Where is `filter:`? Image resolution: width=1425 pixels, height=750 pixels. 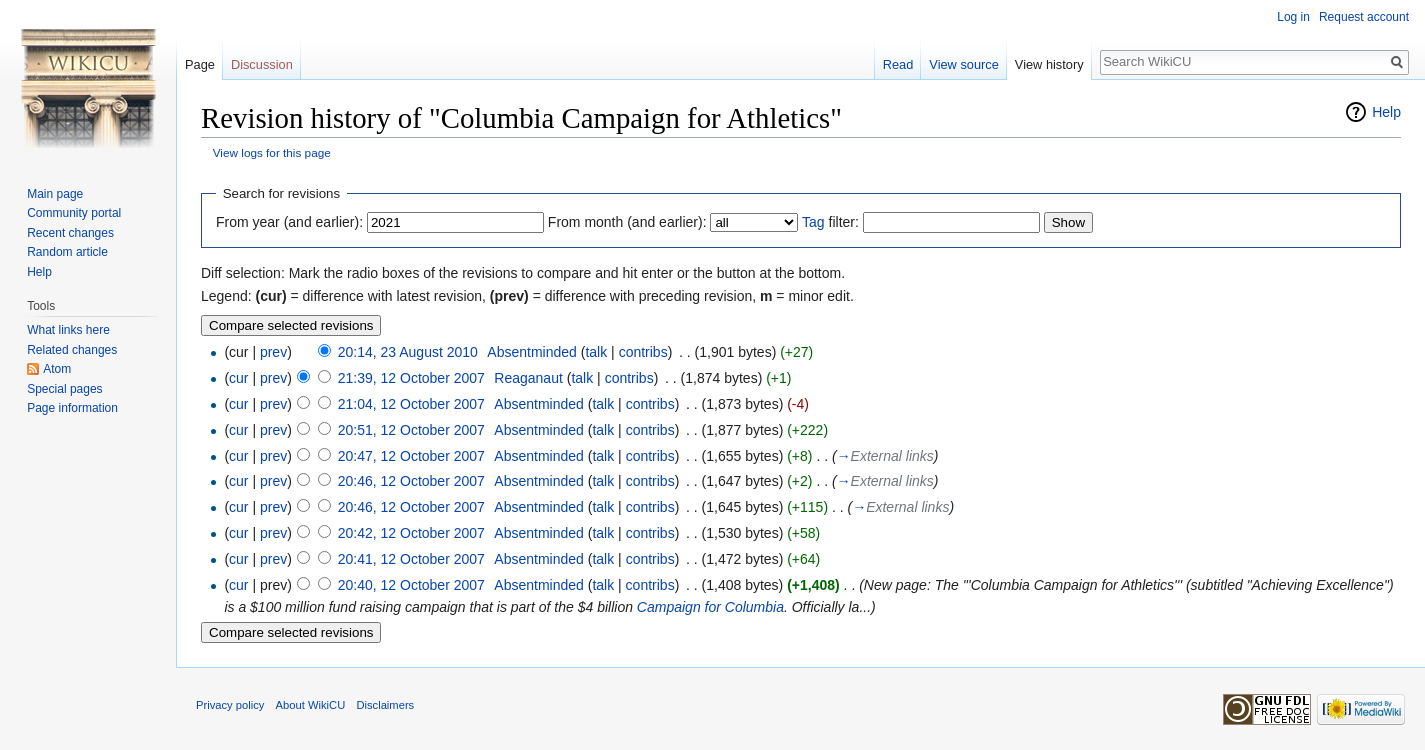
filter: is located at coordinates (830, 222).